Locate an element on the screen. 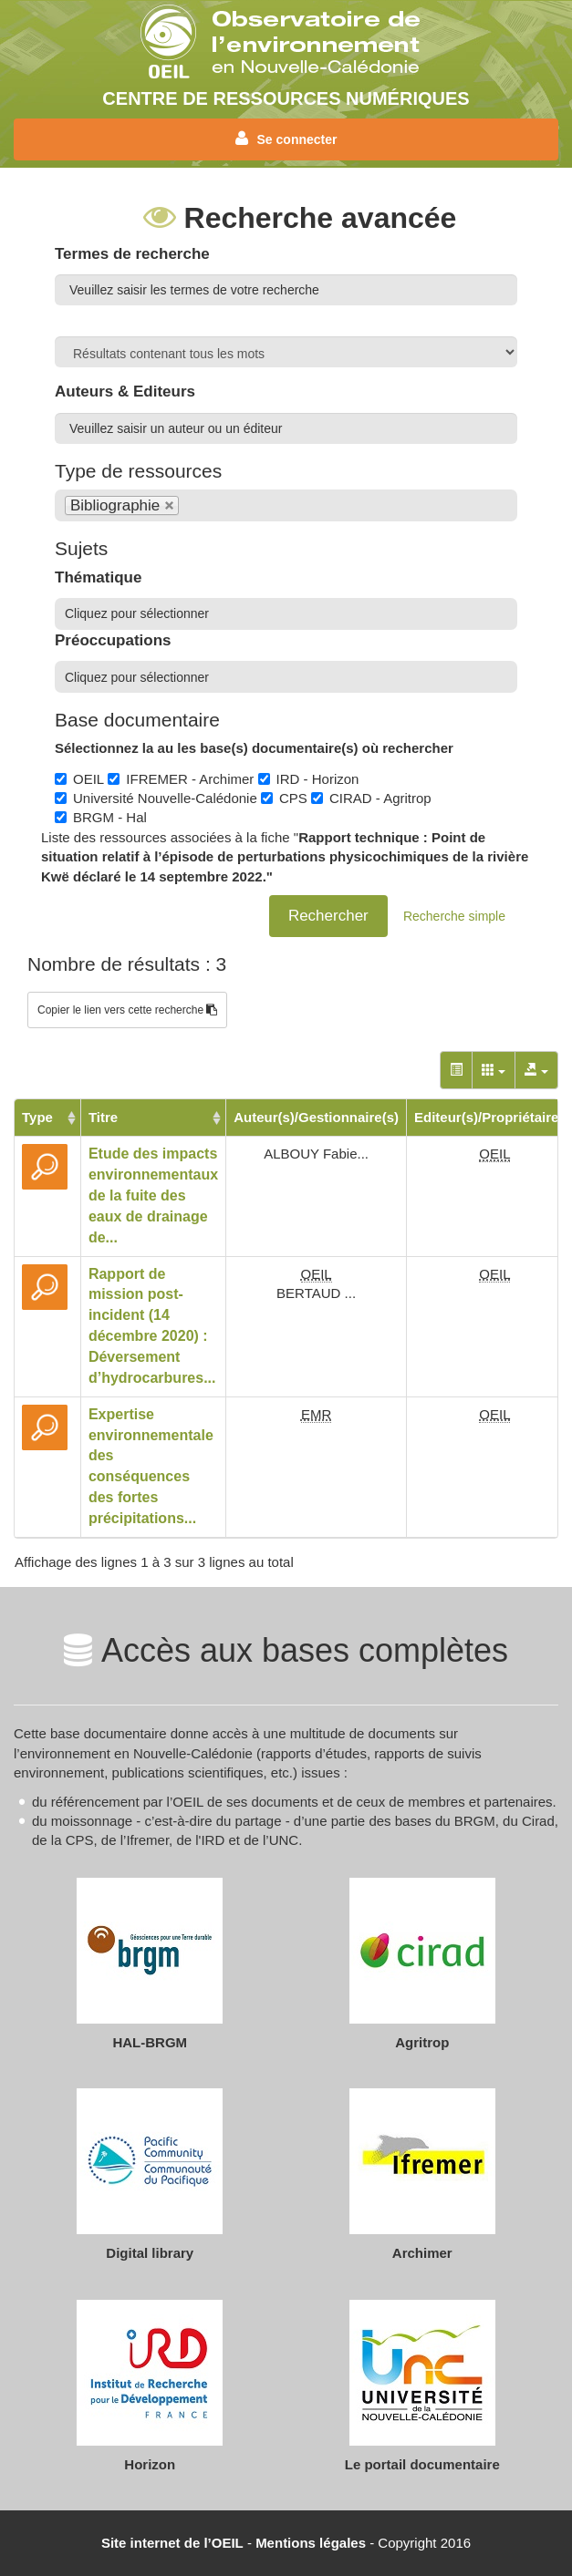 The width and height of the screenshot is (572, 2576). BRGM - Hal is located at coordinates (101, 817).